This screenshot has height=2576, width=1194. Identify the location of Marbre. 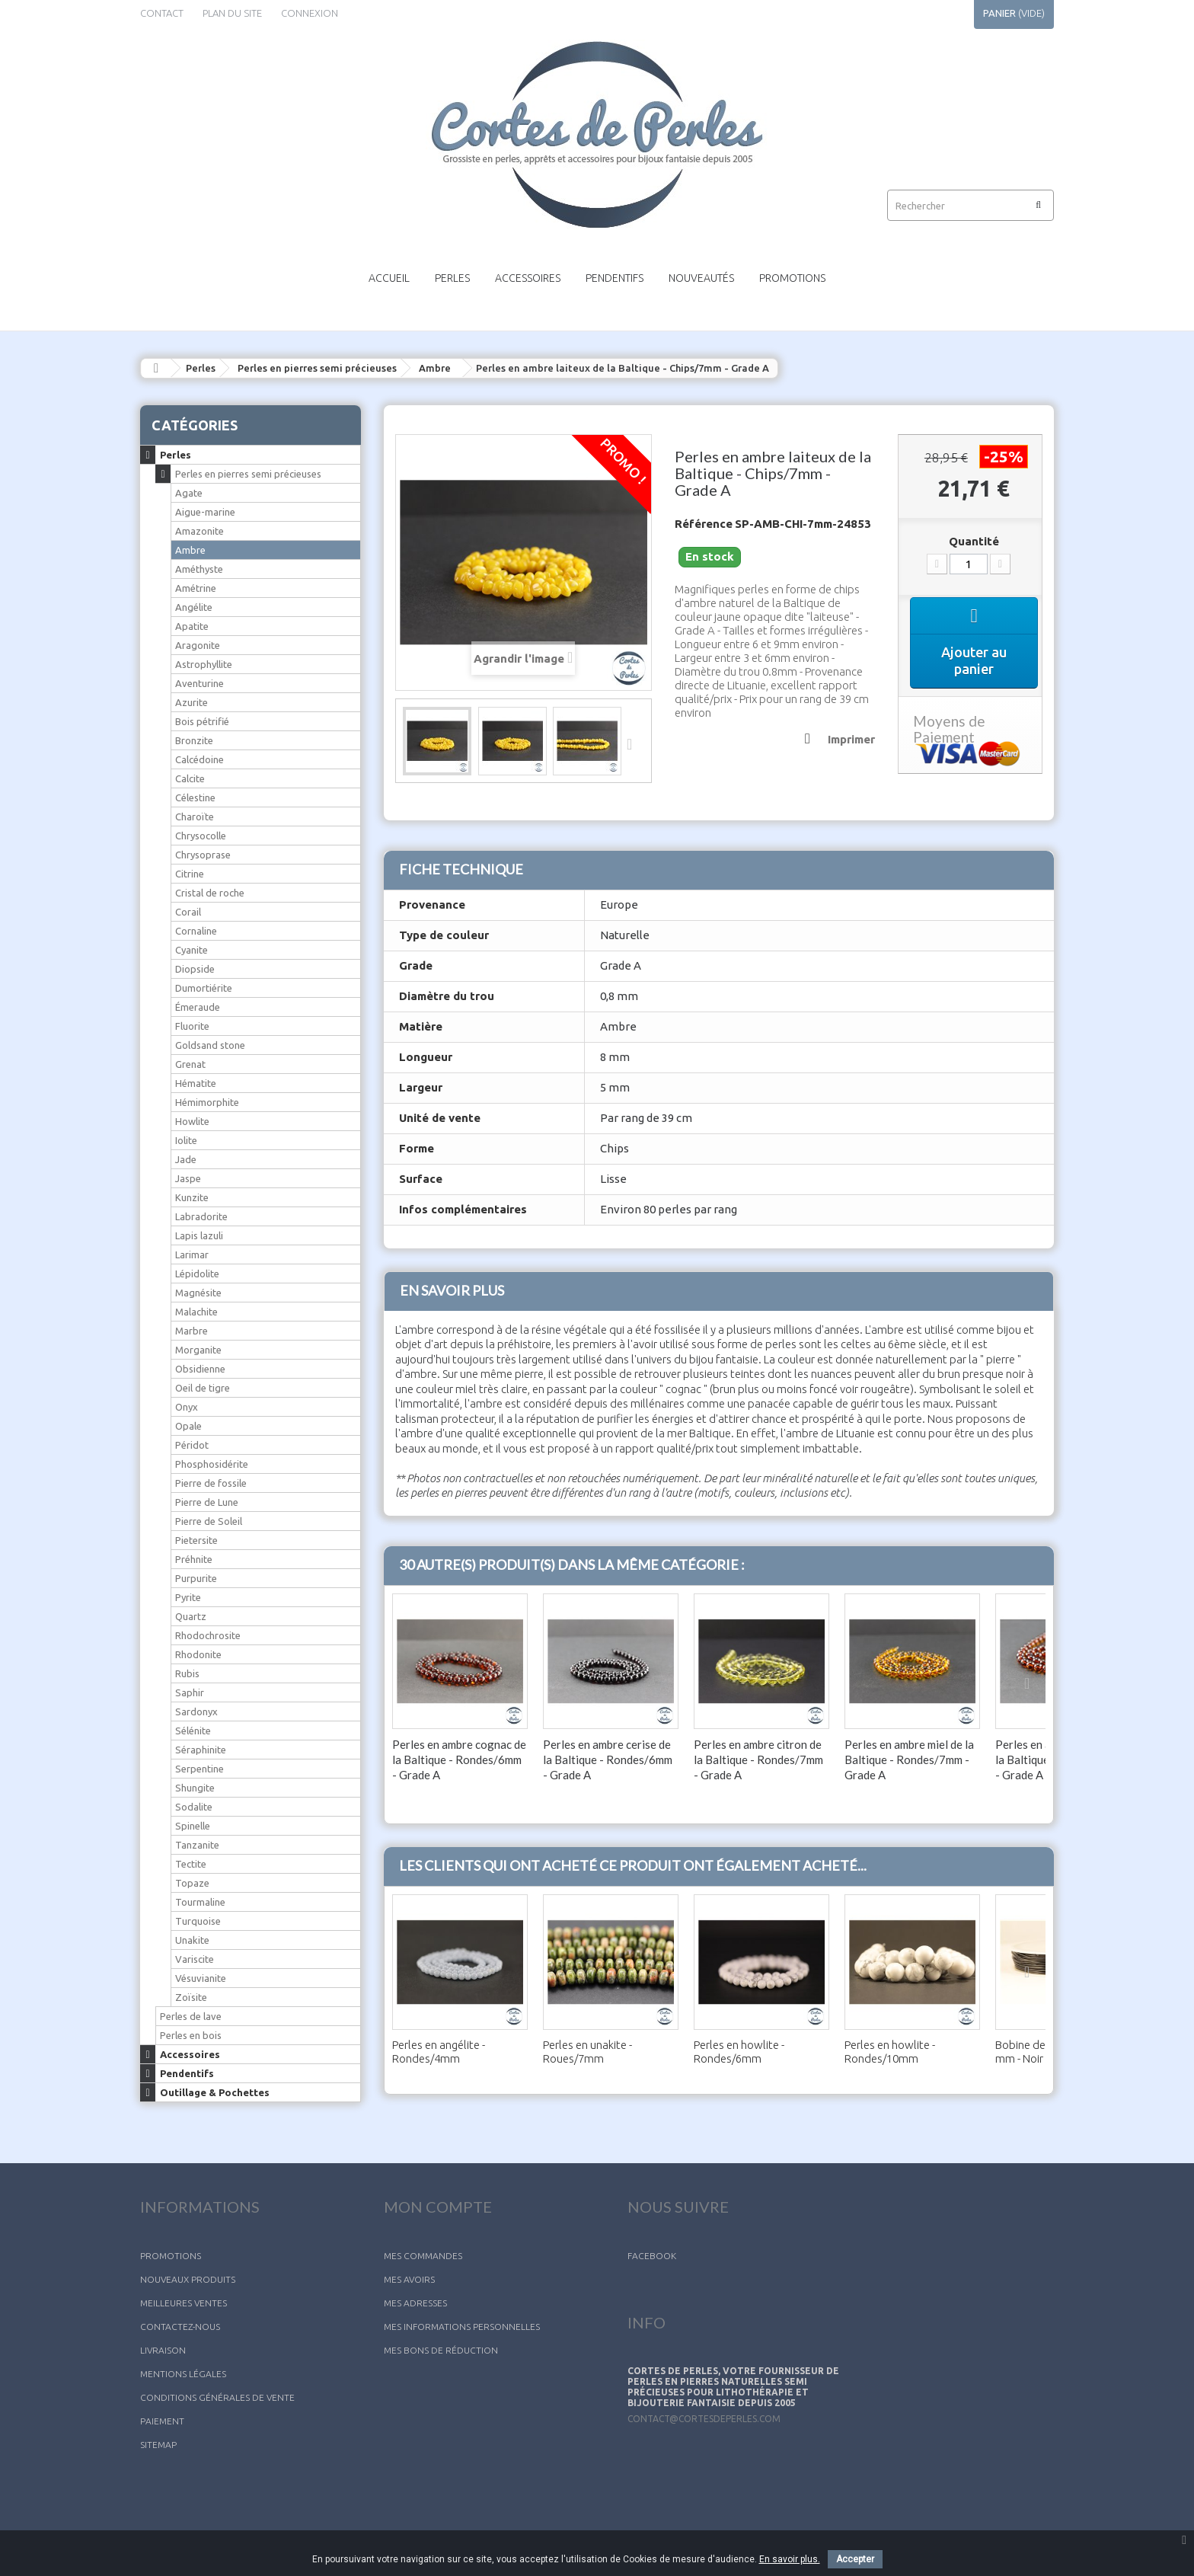
(191, 1330).